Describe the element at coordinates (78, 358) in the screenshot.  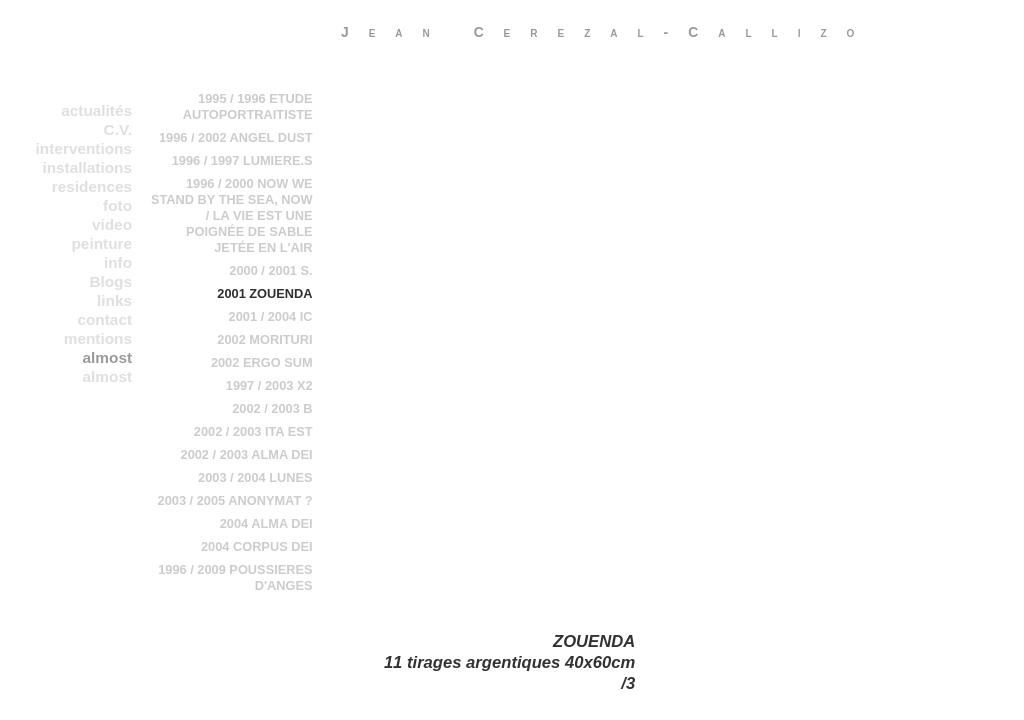
I see `almost everything in a chronological order` at that location.